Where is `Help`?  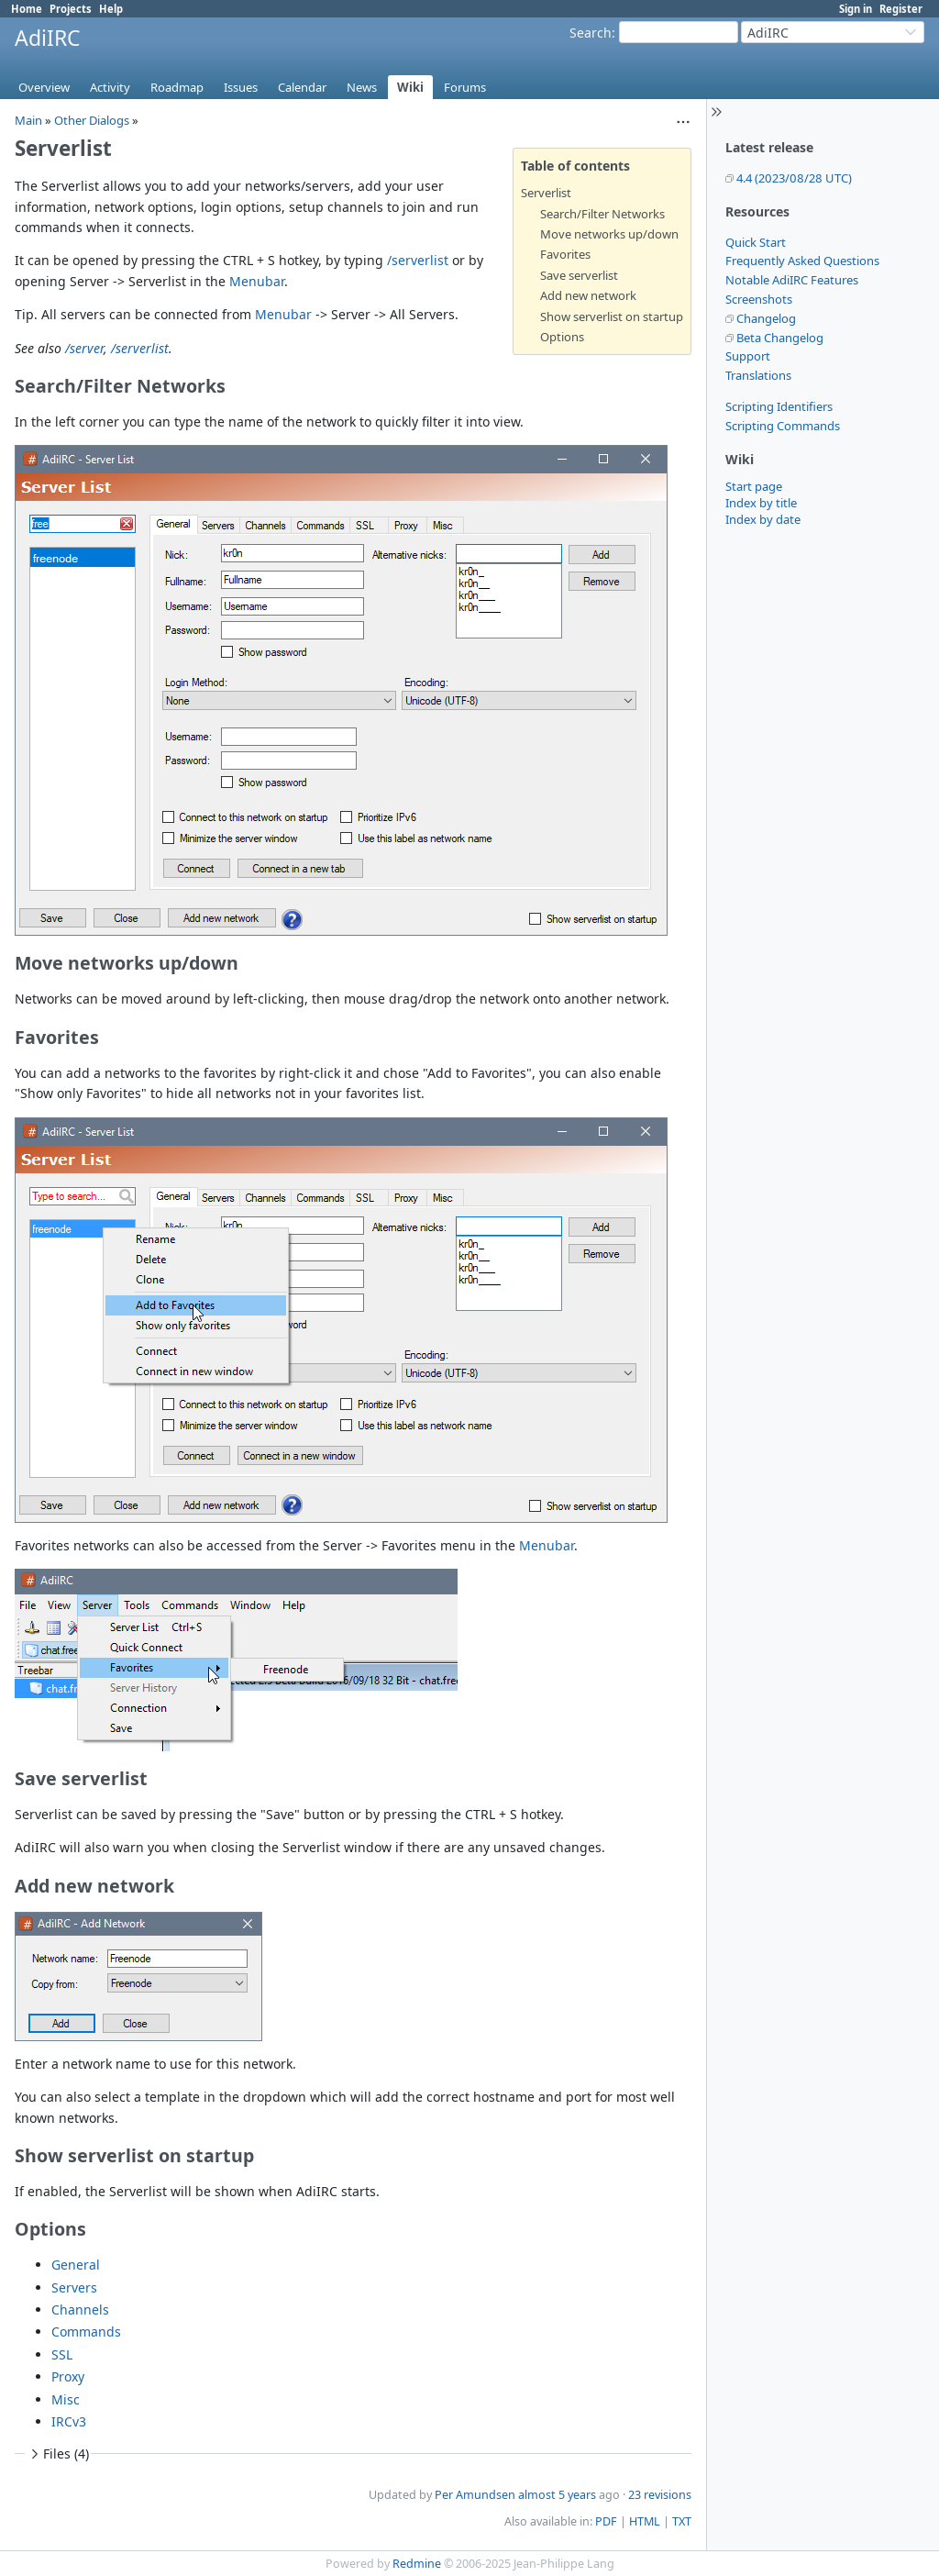
Help is located at coordinates (111, 9).